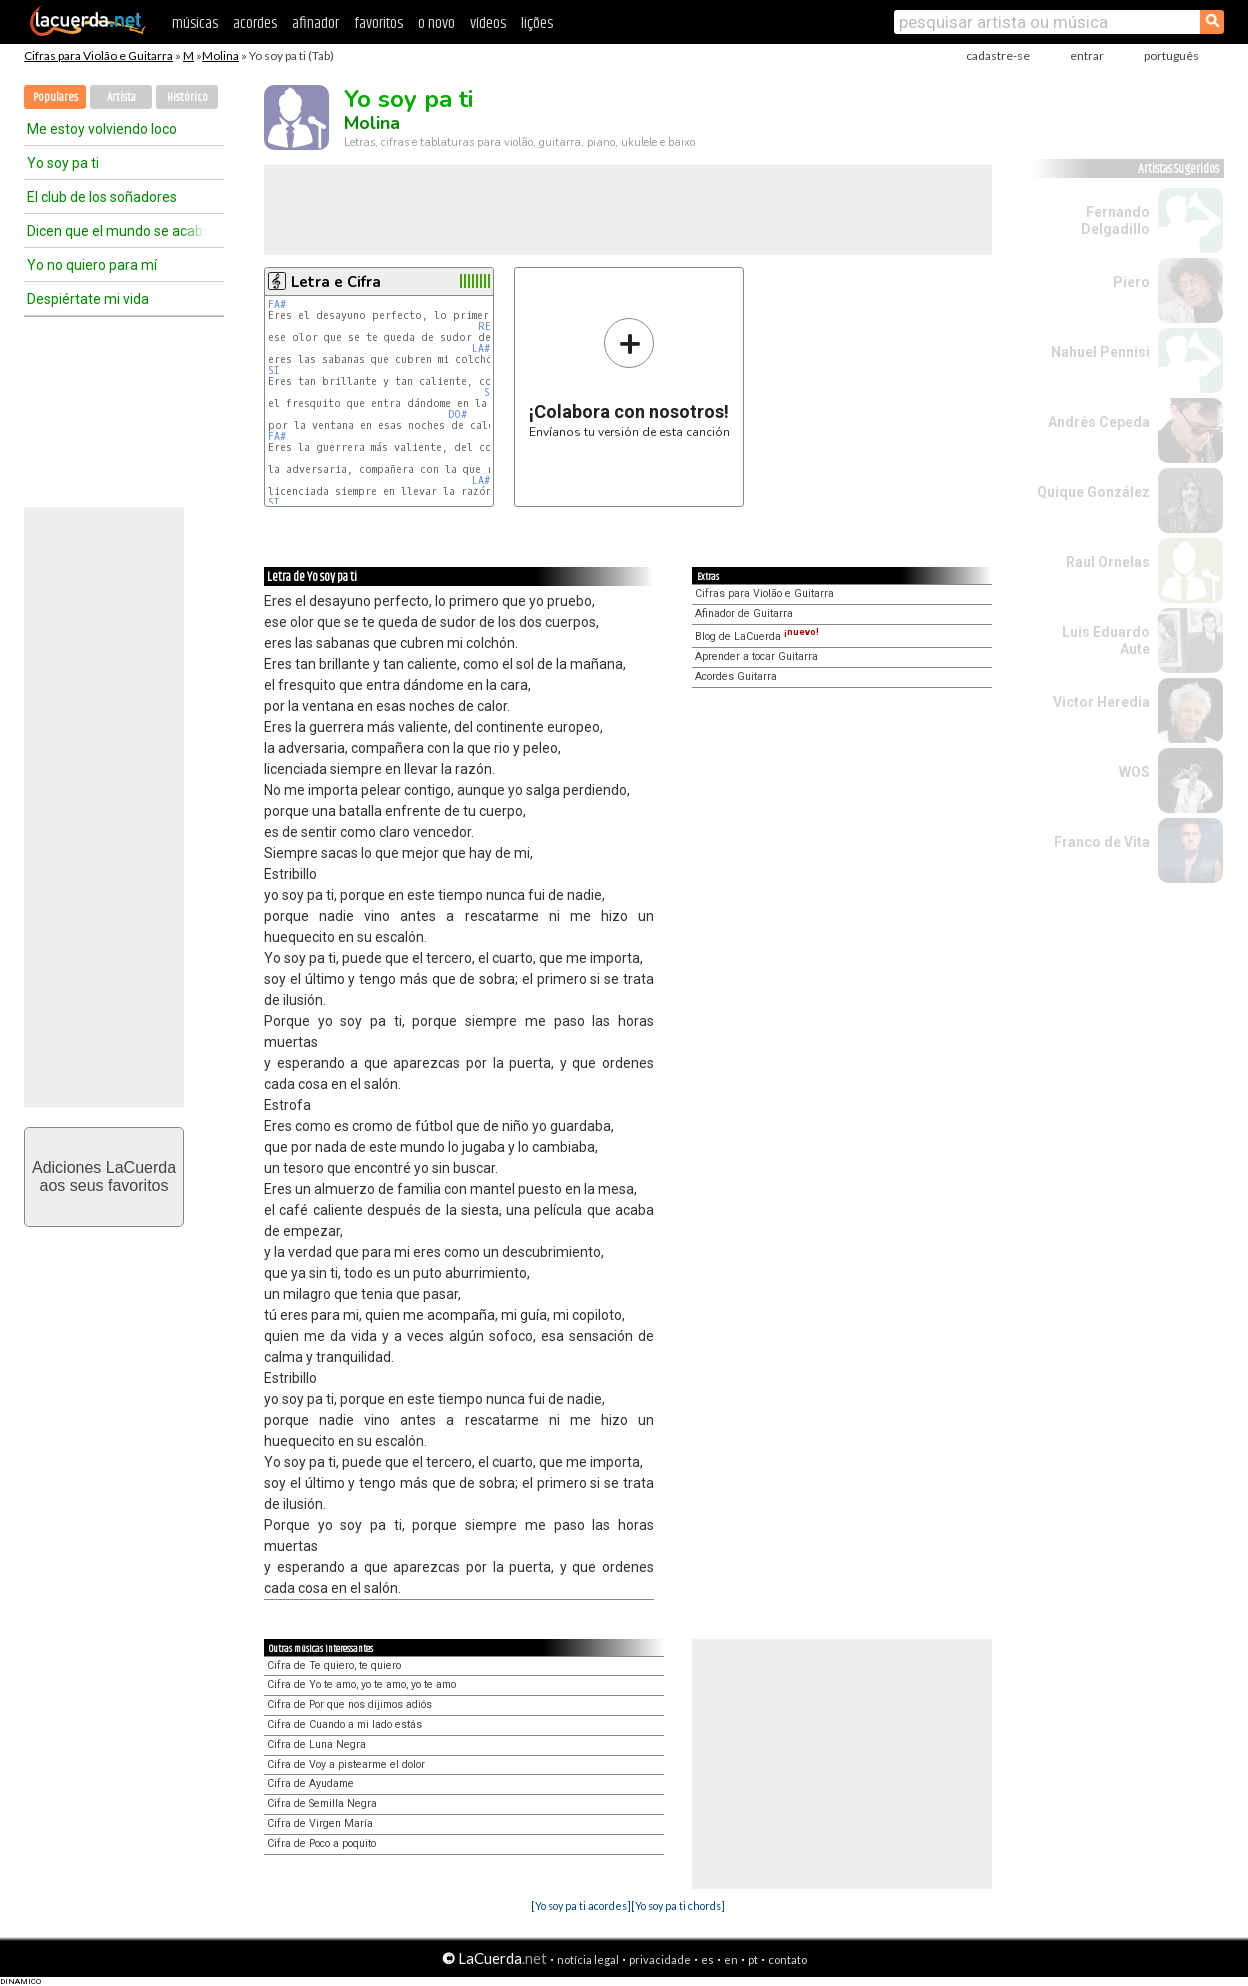 This screenshot has height=1986, width=1248. Describe the element at coordinates (660, 1959) in the screenshot. I see `privacidade` at that location.